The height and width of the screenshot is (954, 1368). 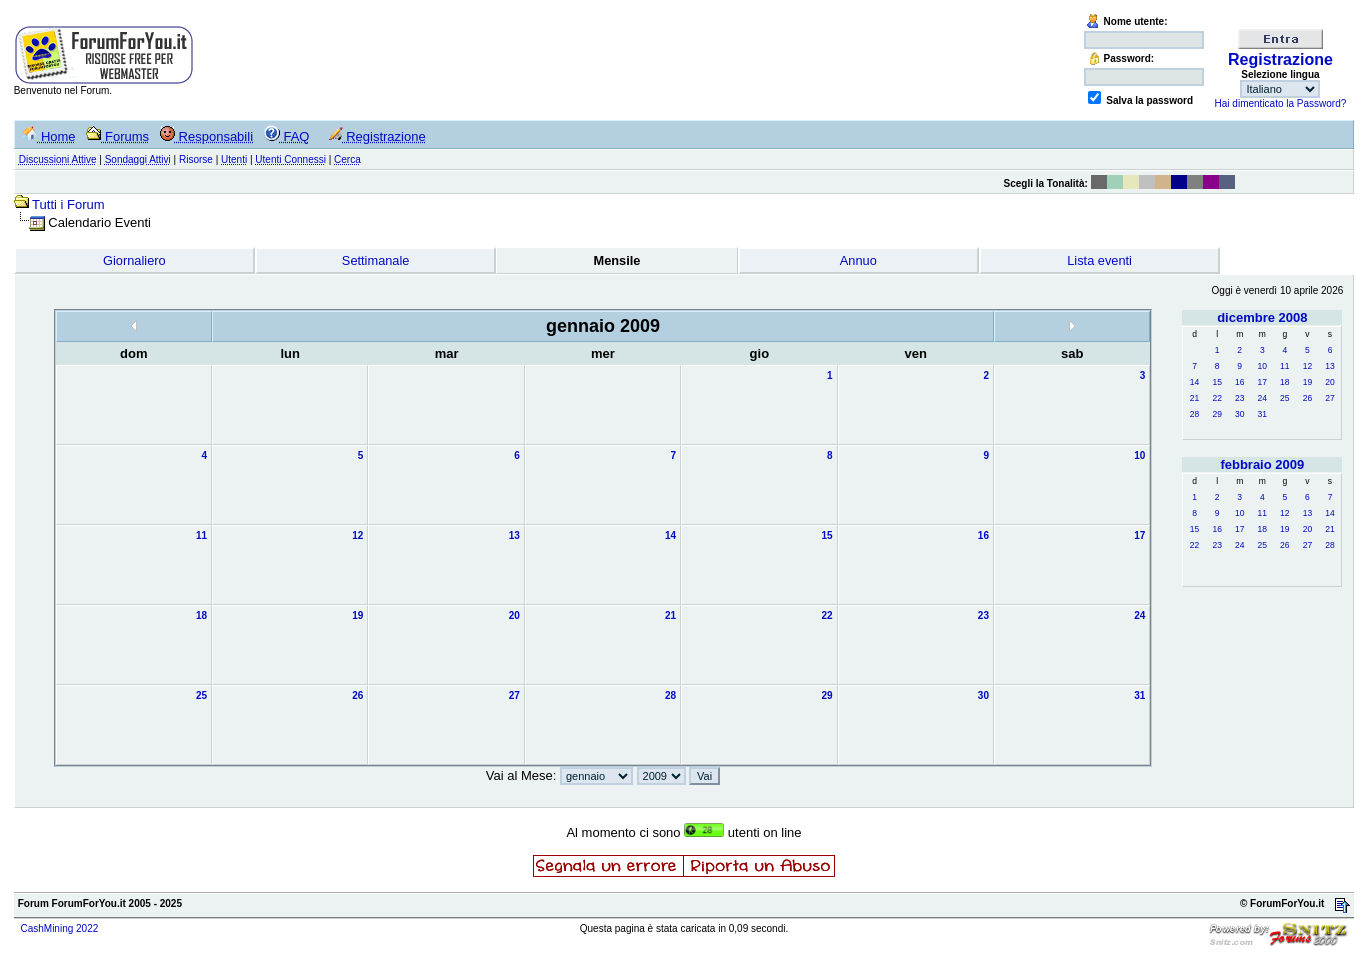 What do you see at coordinates (1194, 398) in the screenshot?
I see `21` at bounding box center [1194, 398].